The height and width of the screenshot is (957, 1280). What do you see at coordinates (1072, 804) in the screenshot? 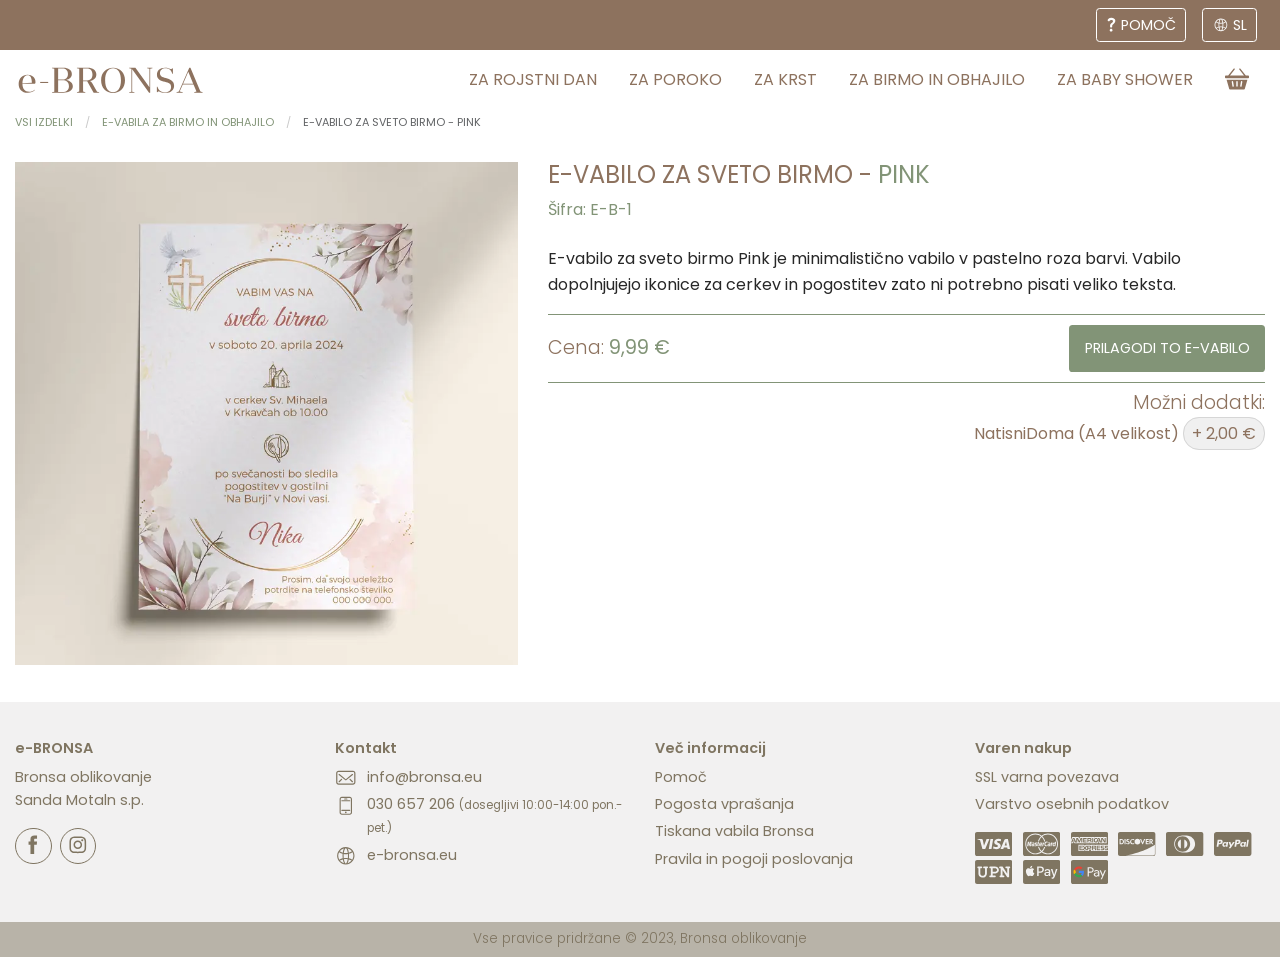
I see `Varstvo osebnih podatkov` at bounding box center [1072, 804].